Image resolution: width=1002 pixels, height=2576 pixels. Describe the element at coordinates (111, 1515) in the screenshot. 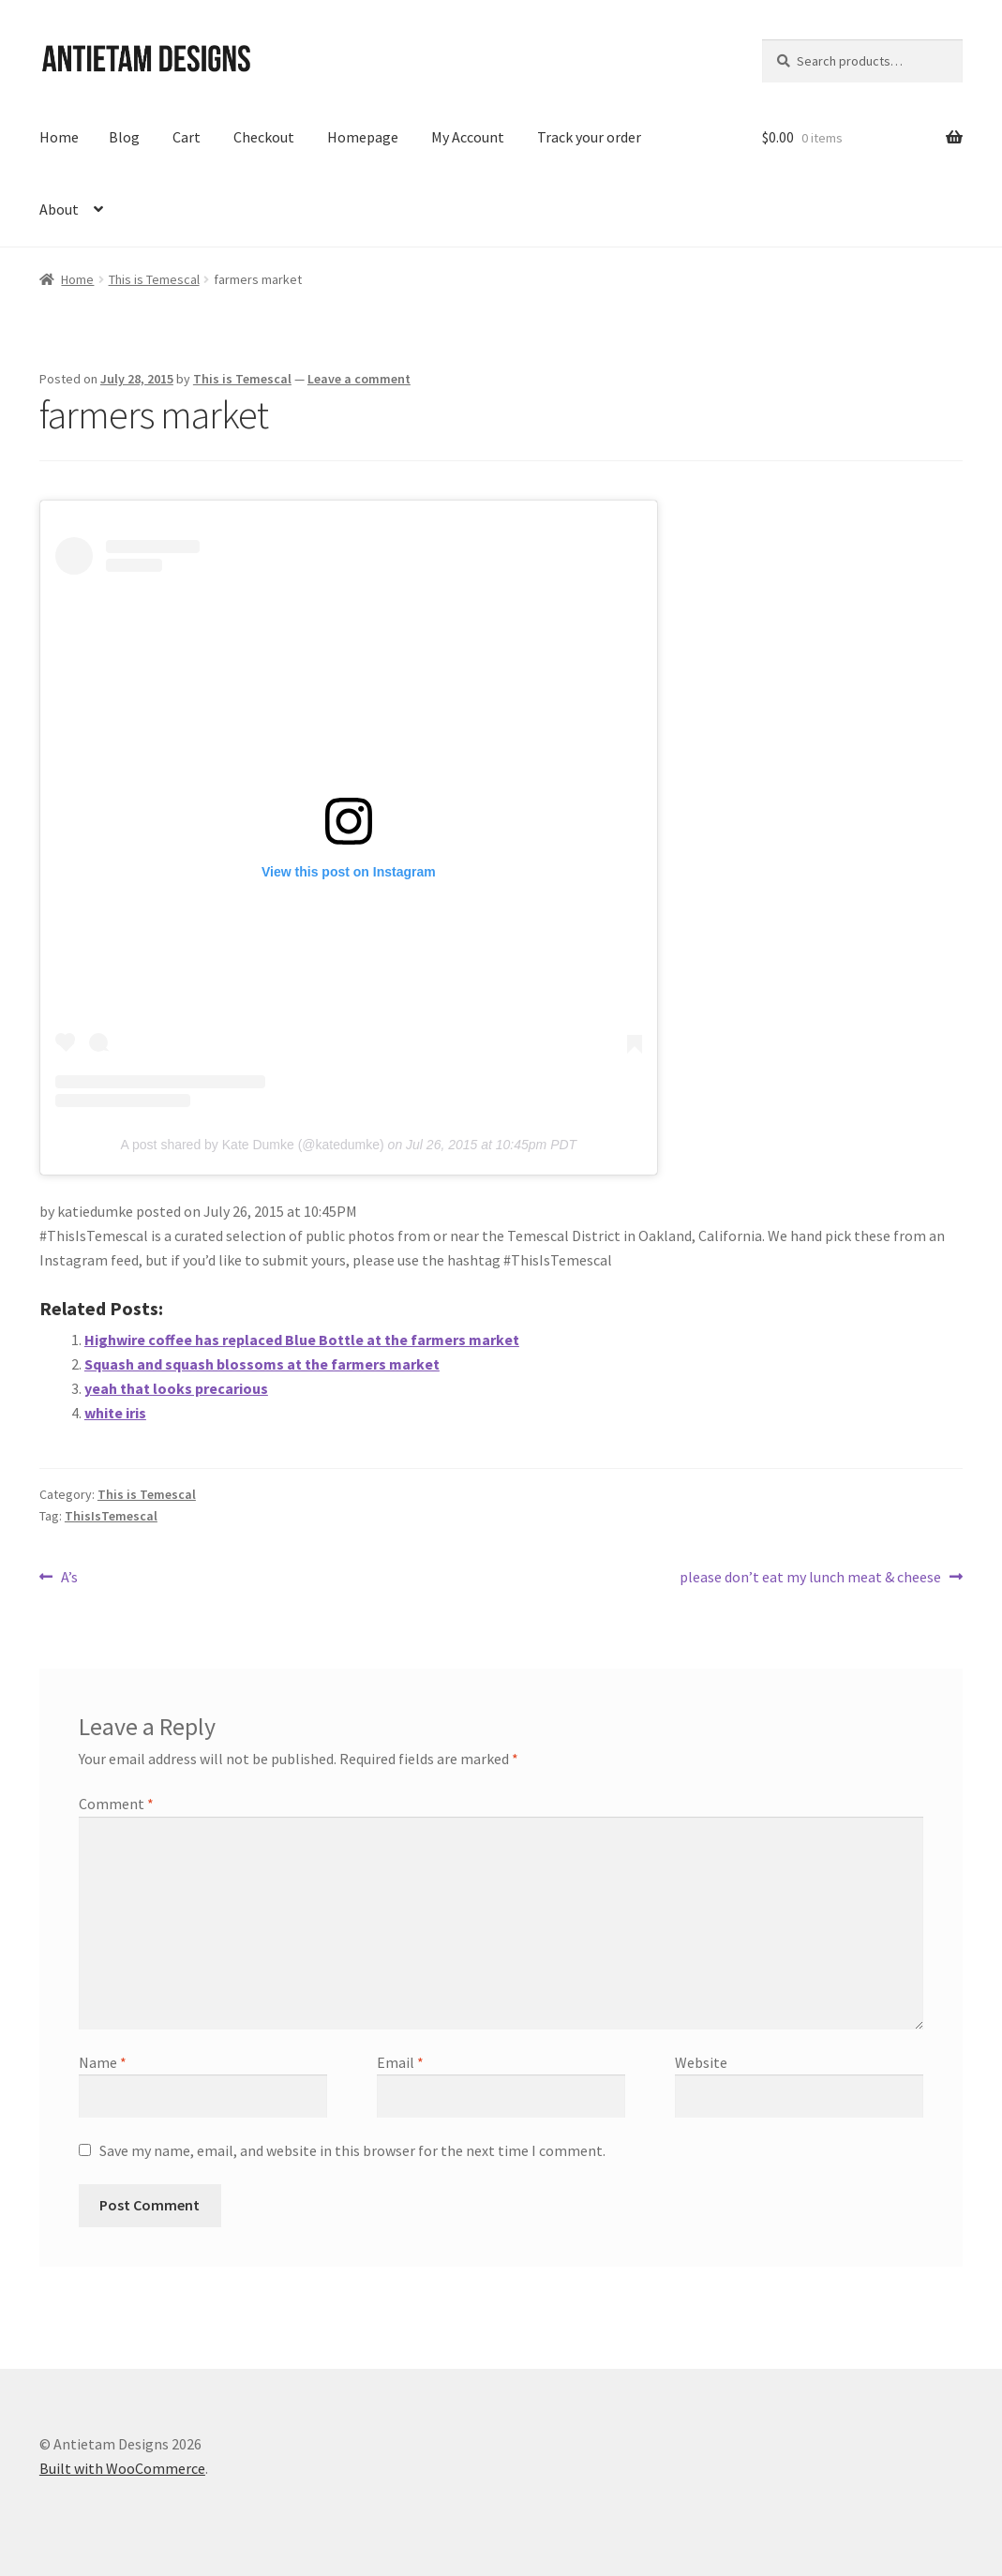

I see `ThisIsTemescal` at that location.